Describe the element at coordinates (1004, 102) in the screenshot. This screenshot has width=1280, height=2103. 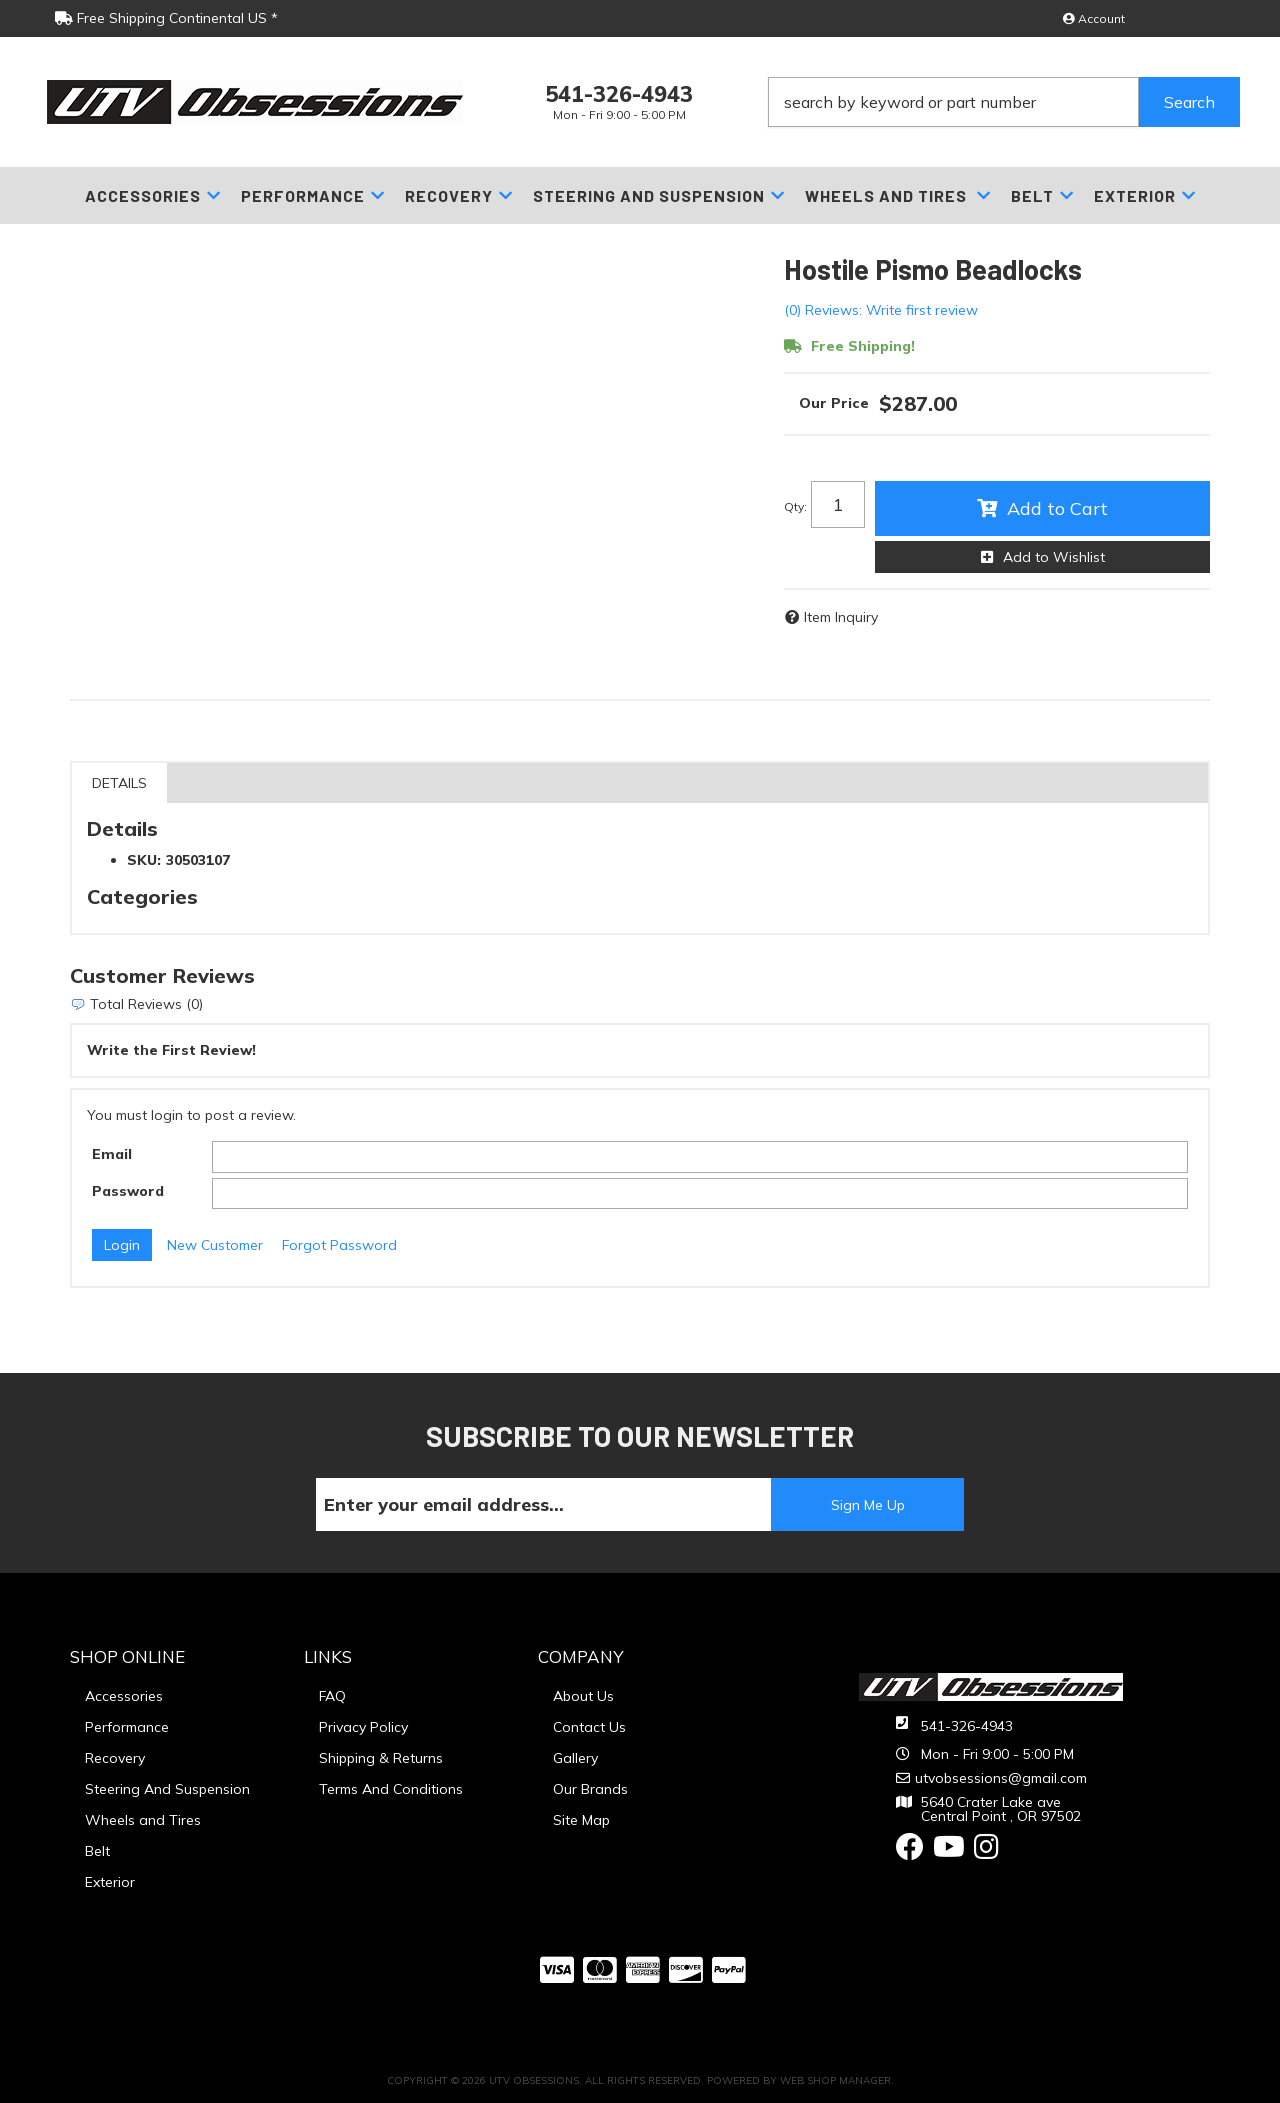
I see `[button]` at that location.